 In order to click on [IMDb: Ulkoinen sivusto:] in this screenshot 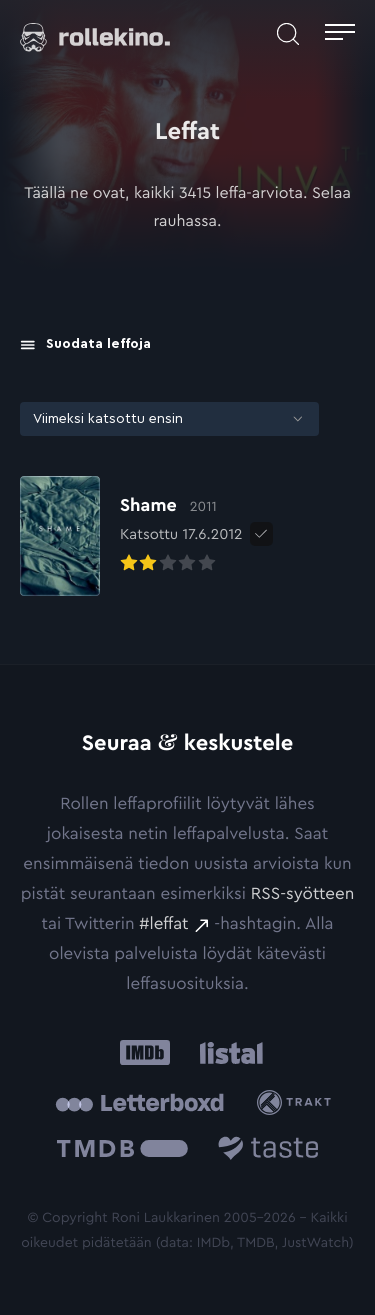, I will do `click(145, 1053)`.